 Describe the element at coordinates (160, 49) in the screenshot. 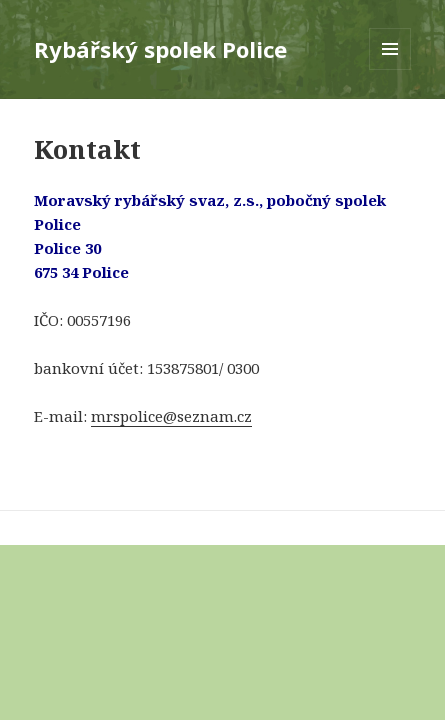

I see `Rybářský spolek Police` at that location.